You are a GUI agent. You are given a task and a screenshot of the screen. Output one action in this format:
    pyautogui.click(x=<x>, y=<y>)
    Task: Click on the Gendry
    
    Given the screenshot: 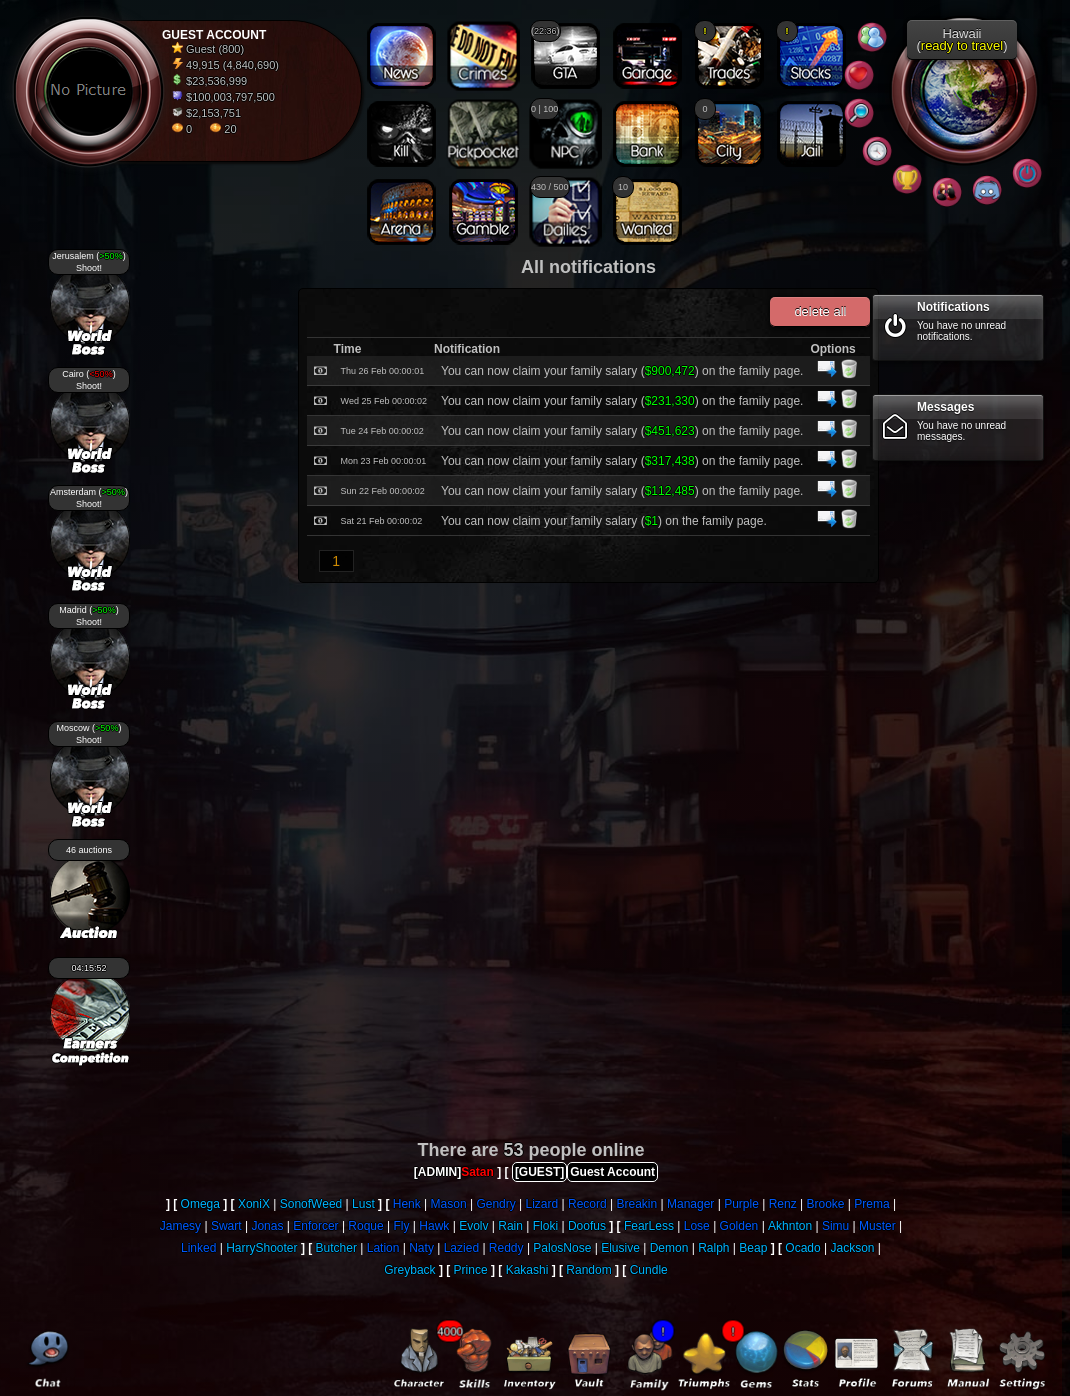 What is the action you would take?
    pyautogui.click(x=495, y=1204)
    